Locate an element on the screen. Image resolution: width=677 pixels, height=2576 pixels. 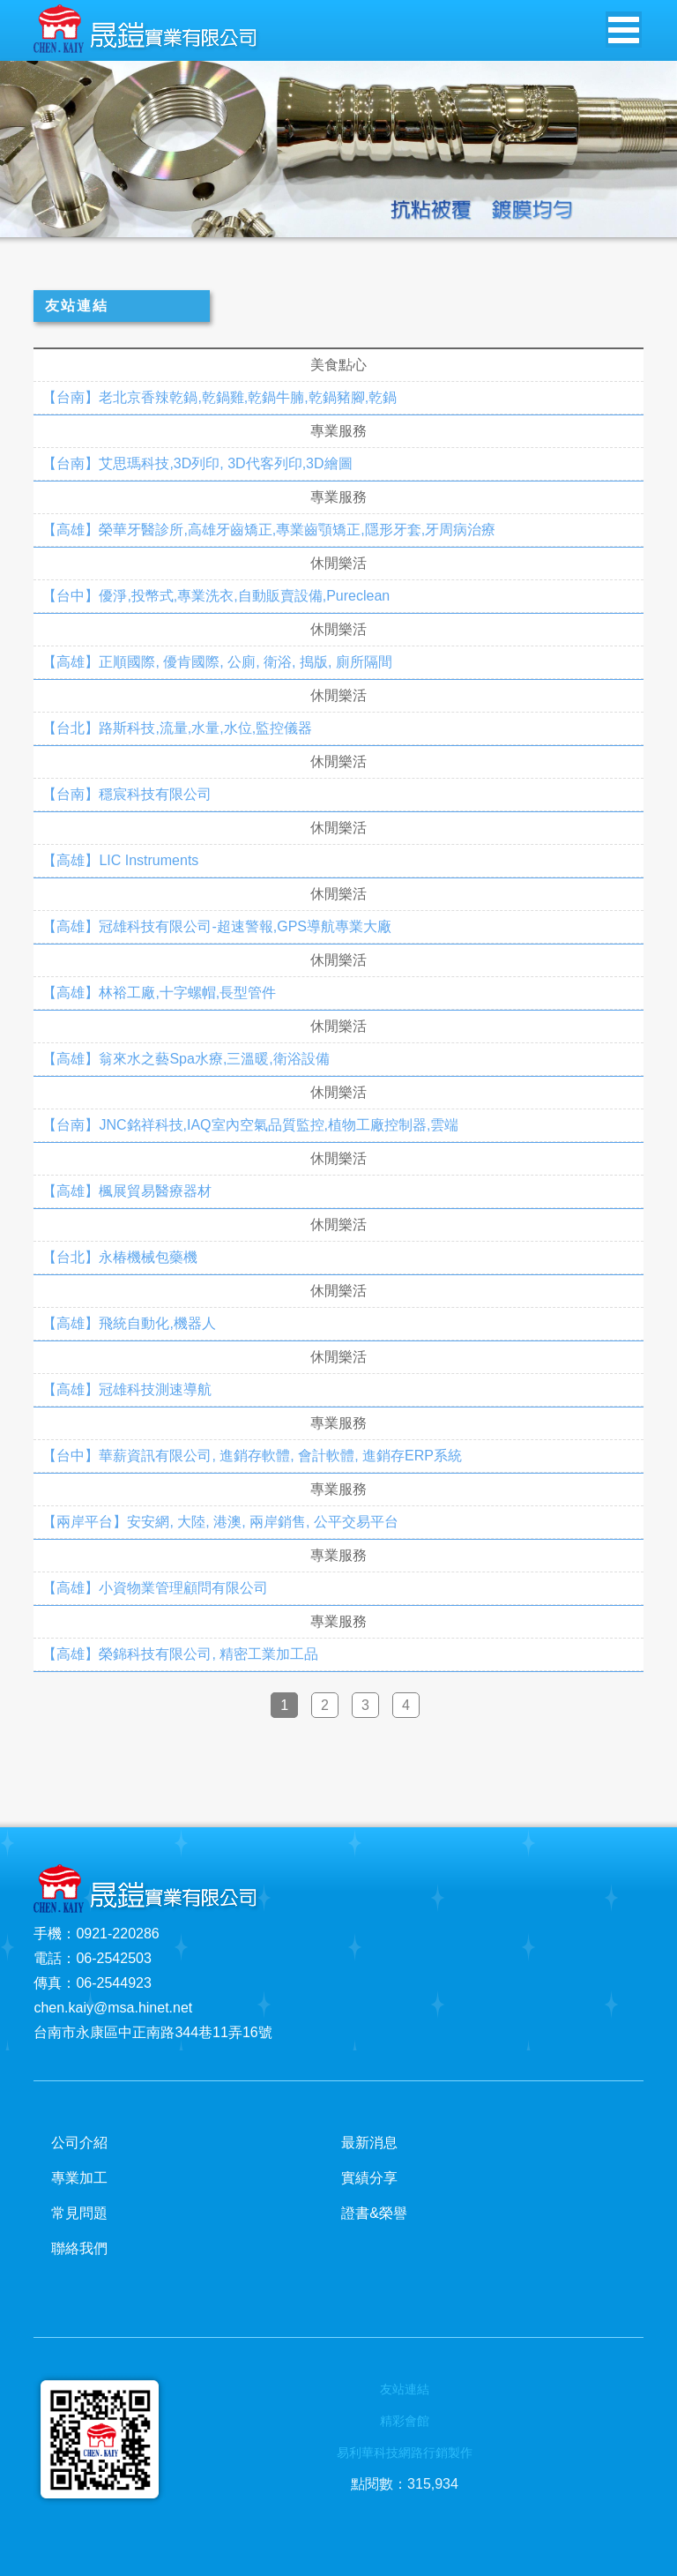
【兩岸平台】安安網, 大陸, 港澳, 兩岸銷售, 公平交易平台 is located at coordinates (220, 1522).